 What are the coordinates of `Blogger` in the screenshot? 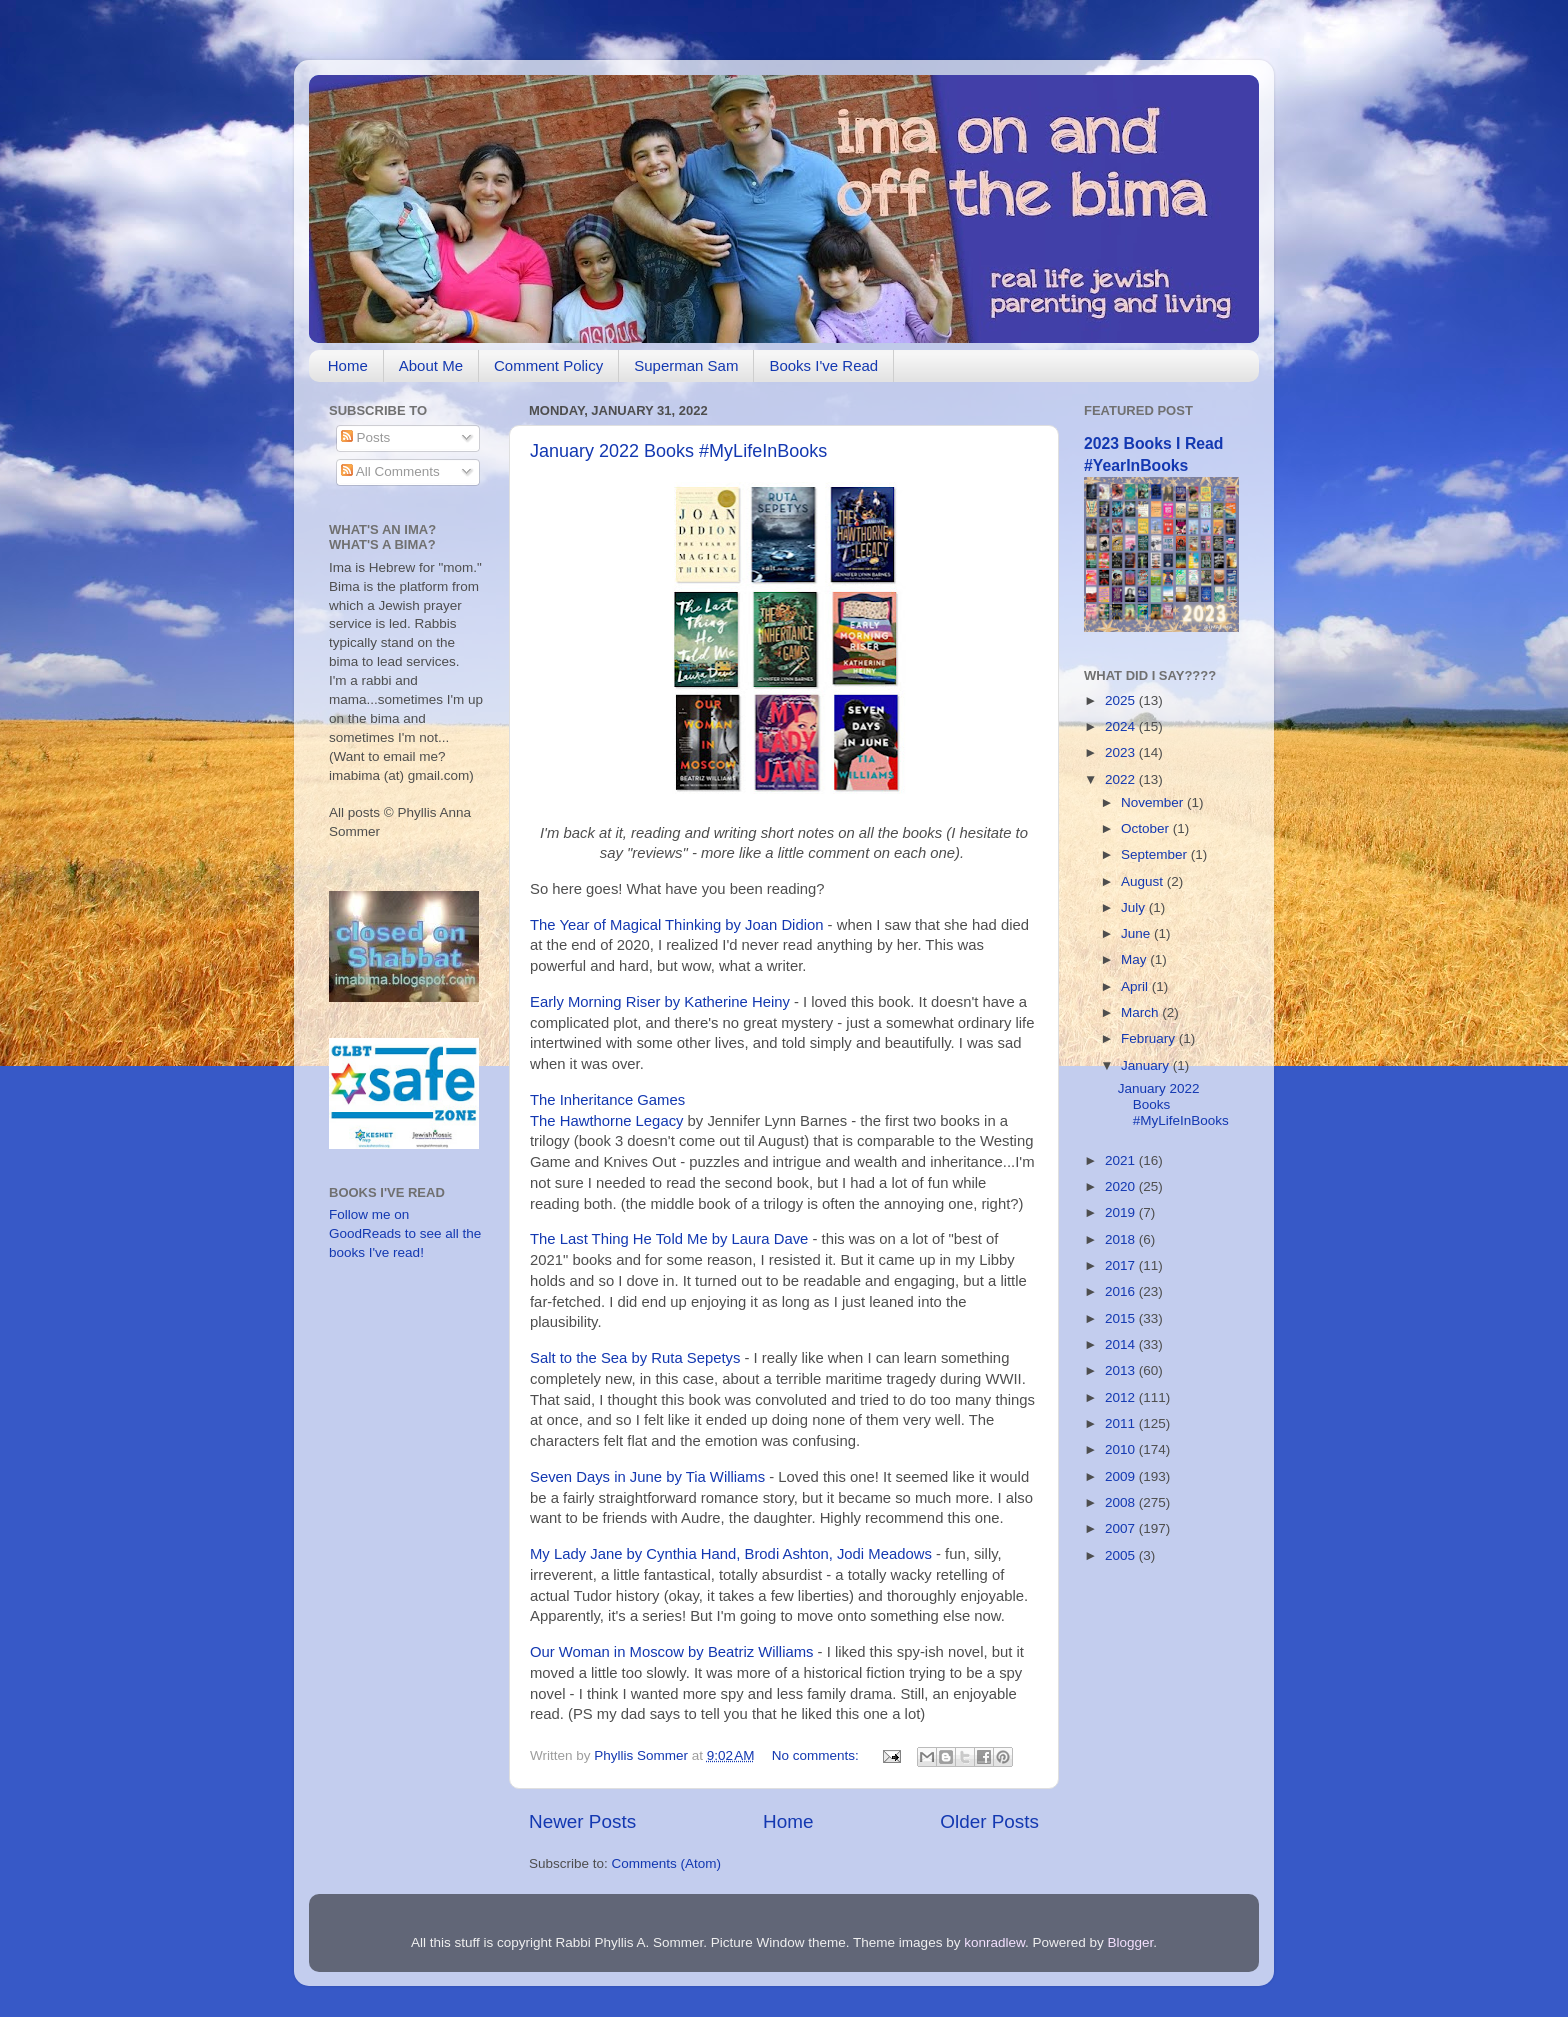 It's located at (1131, 1942).